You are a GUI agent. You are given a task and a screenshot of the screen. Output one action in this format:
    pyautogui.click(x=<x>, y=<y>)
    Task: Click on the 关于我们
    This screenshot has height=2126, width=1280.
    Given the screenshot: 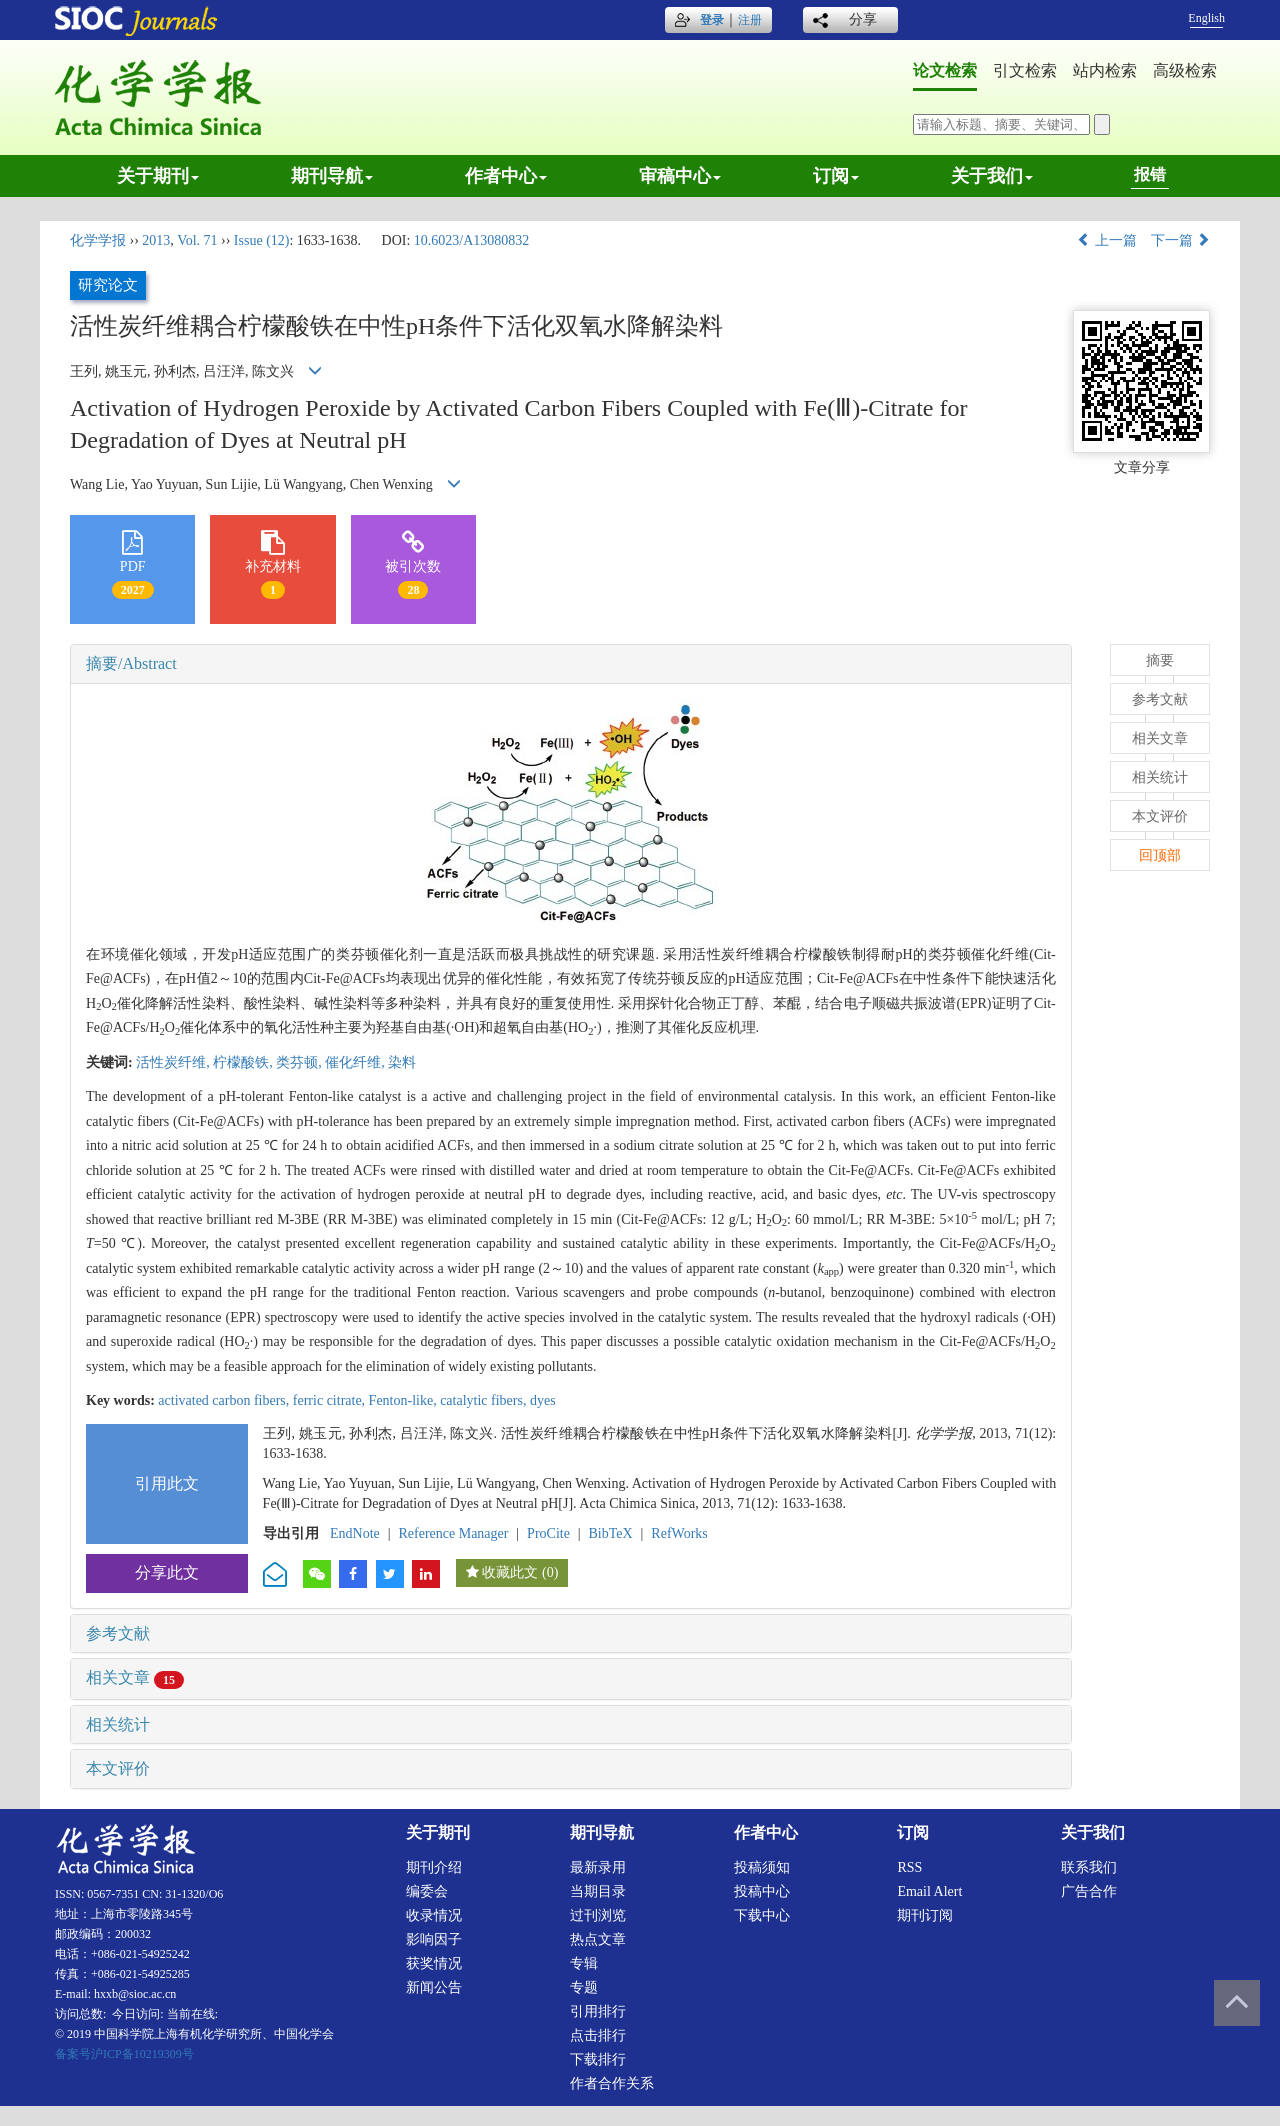 What is the action you would take?
    pyautogui.click(x=992, y=176)
    